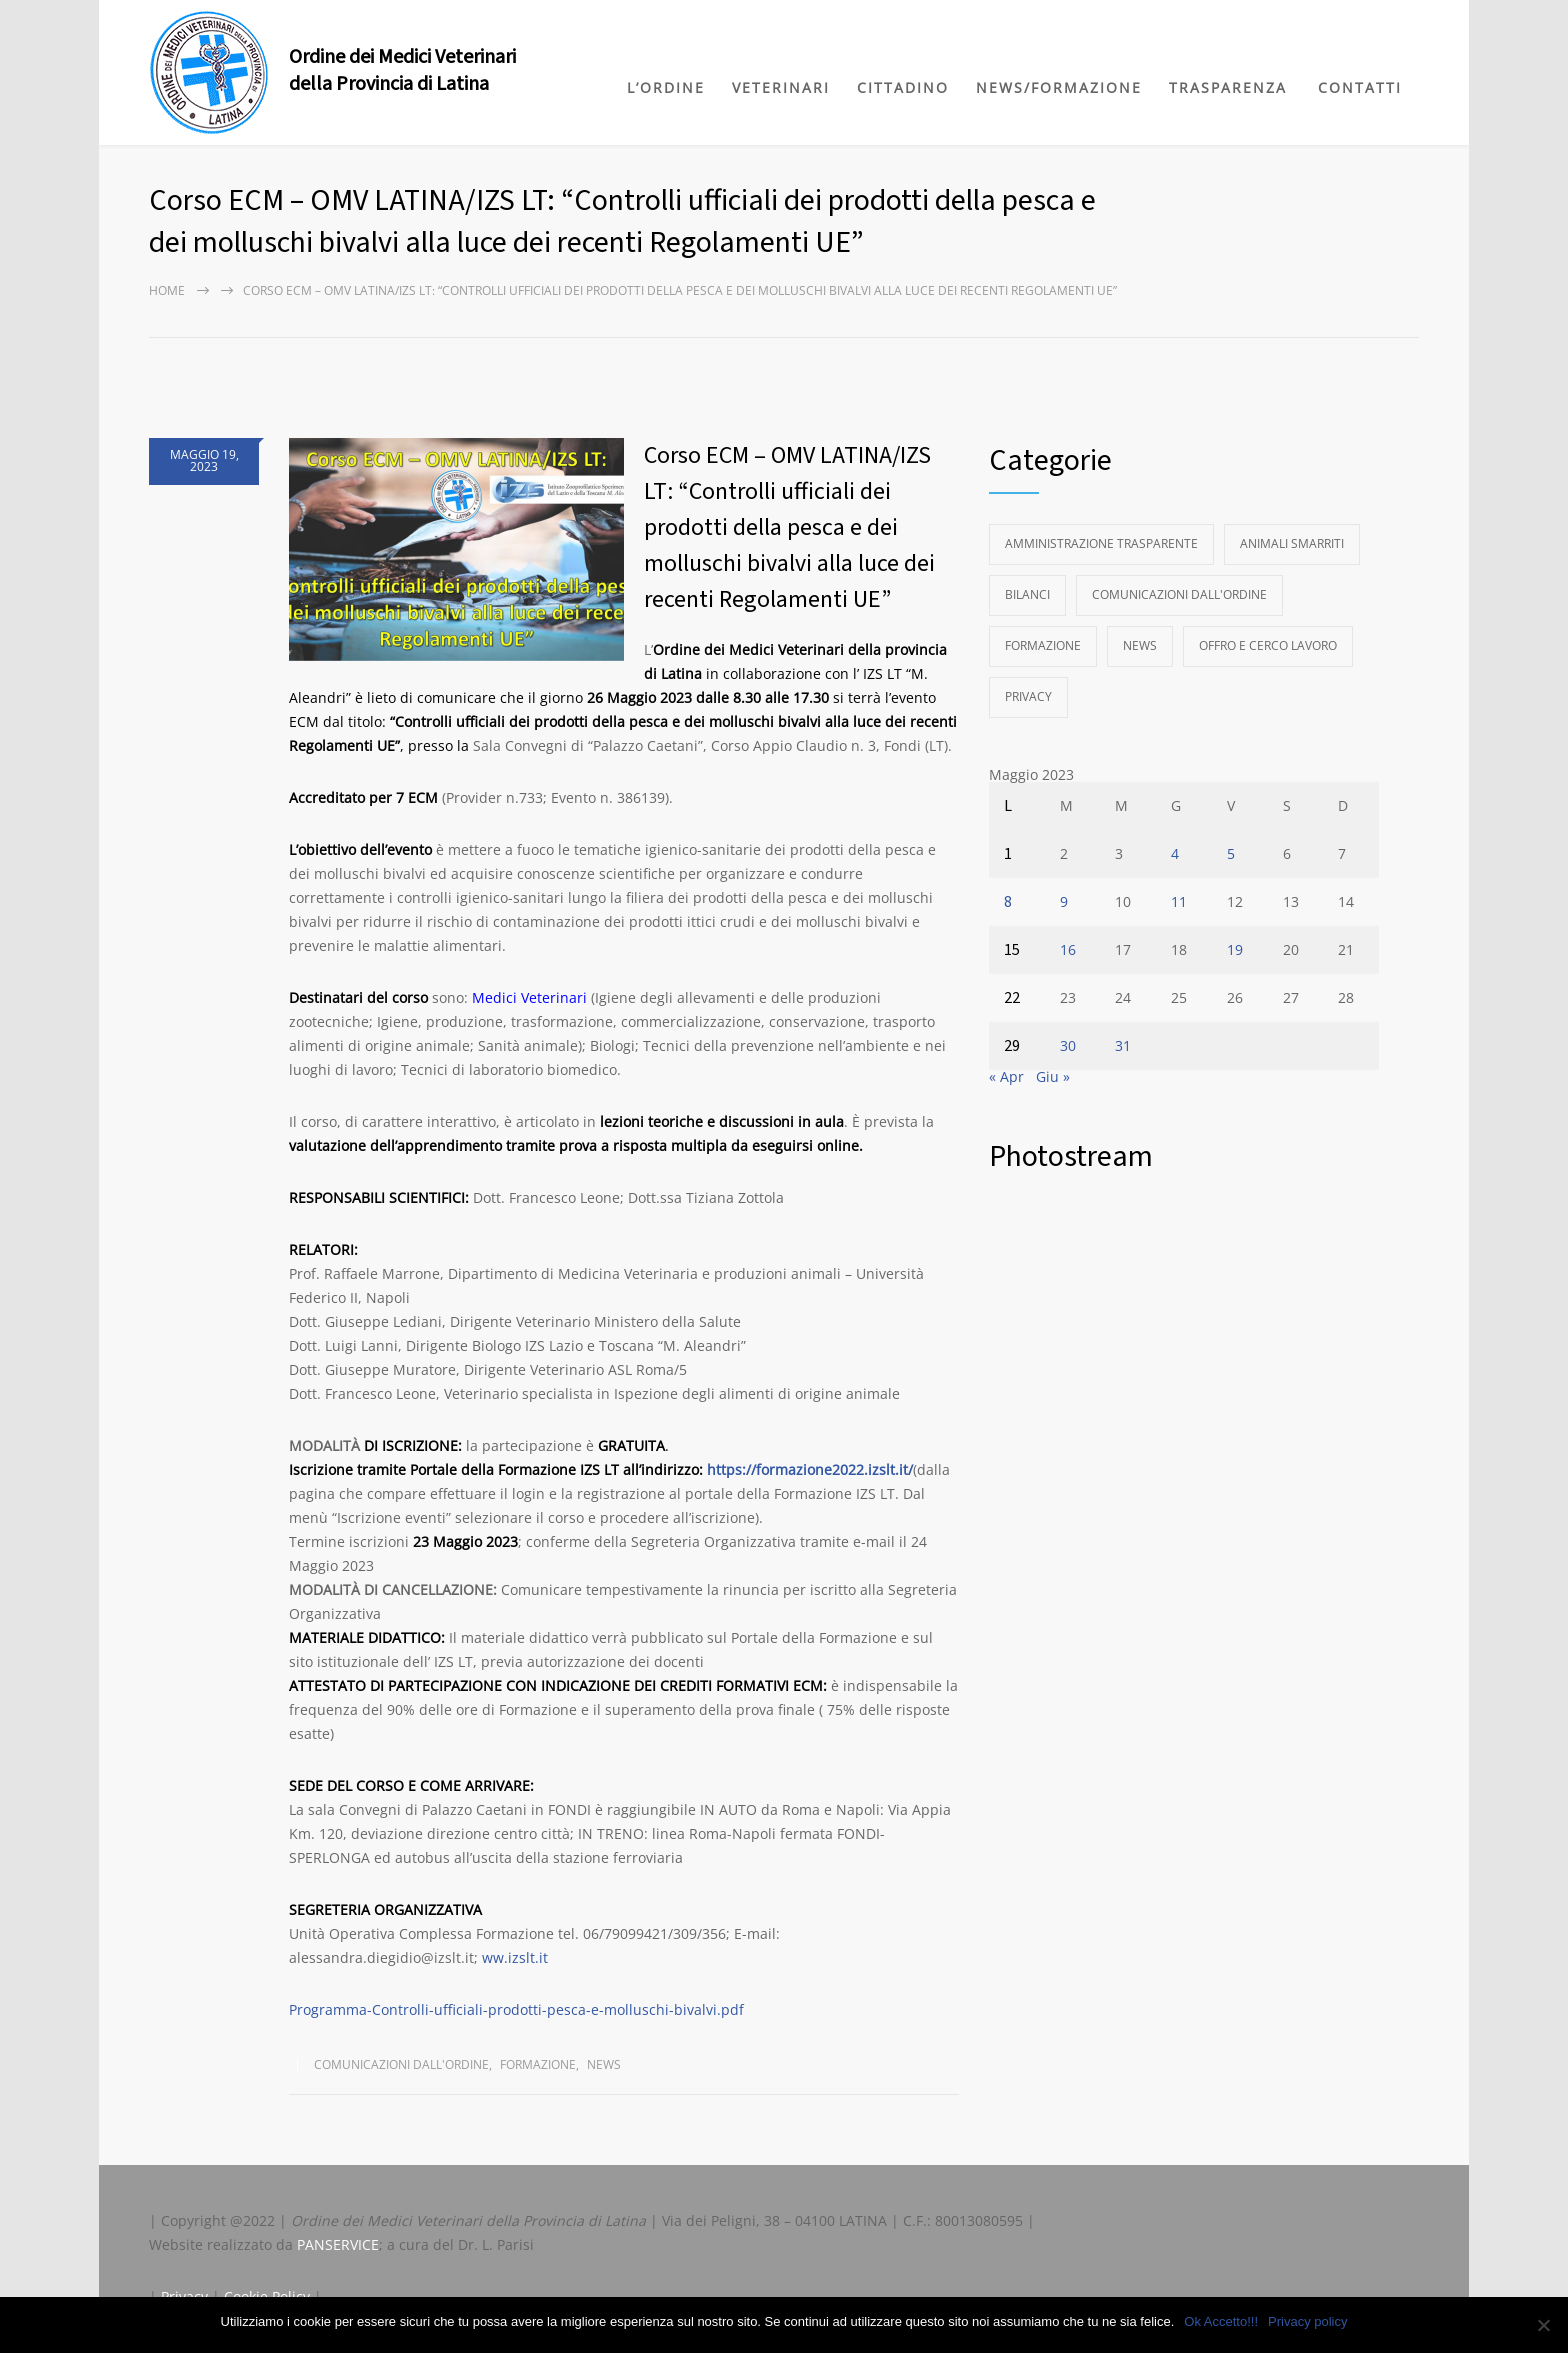  Describe the element at coordinates (1221, 2321) in the screenshot. I see `Ok Accetto!!!` at that location.